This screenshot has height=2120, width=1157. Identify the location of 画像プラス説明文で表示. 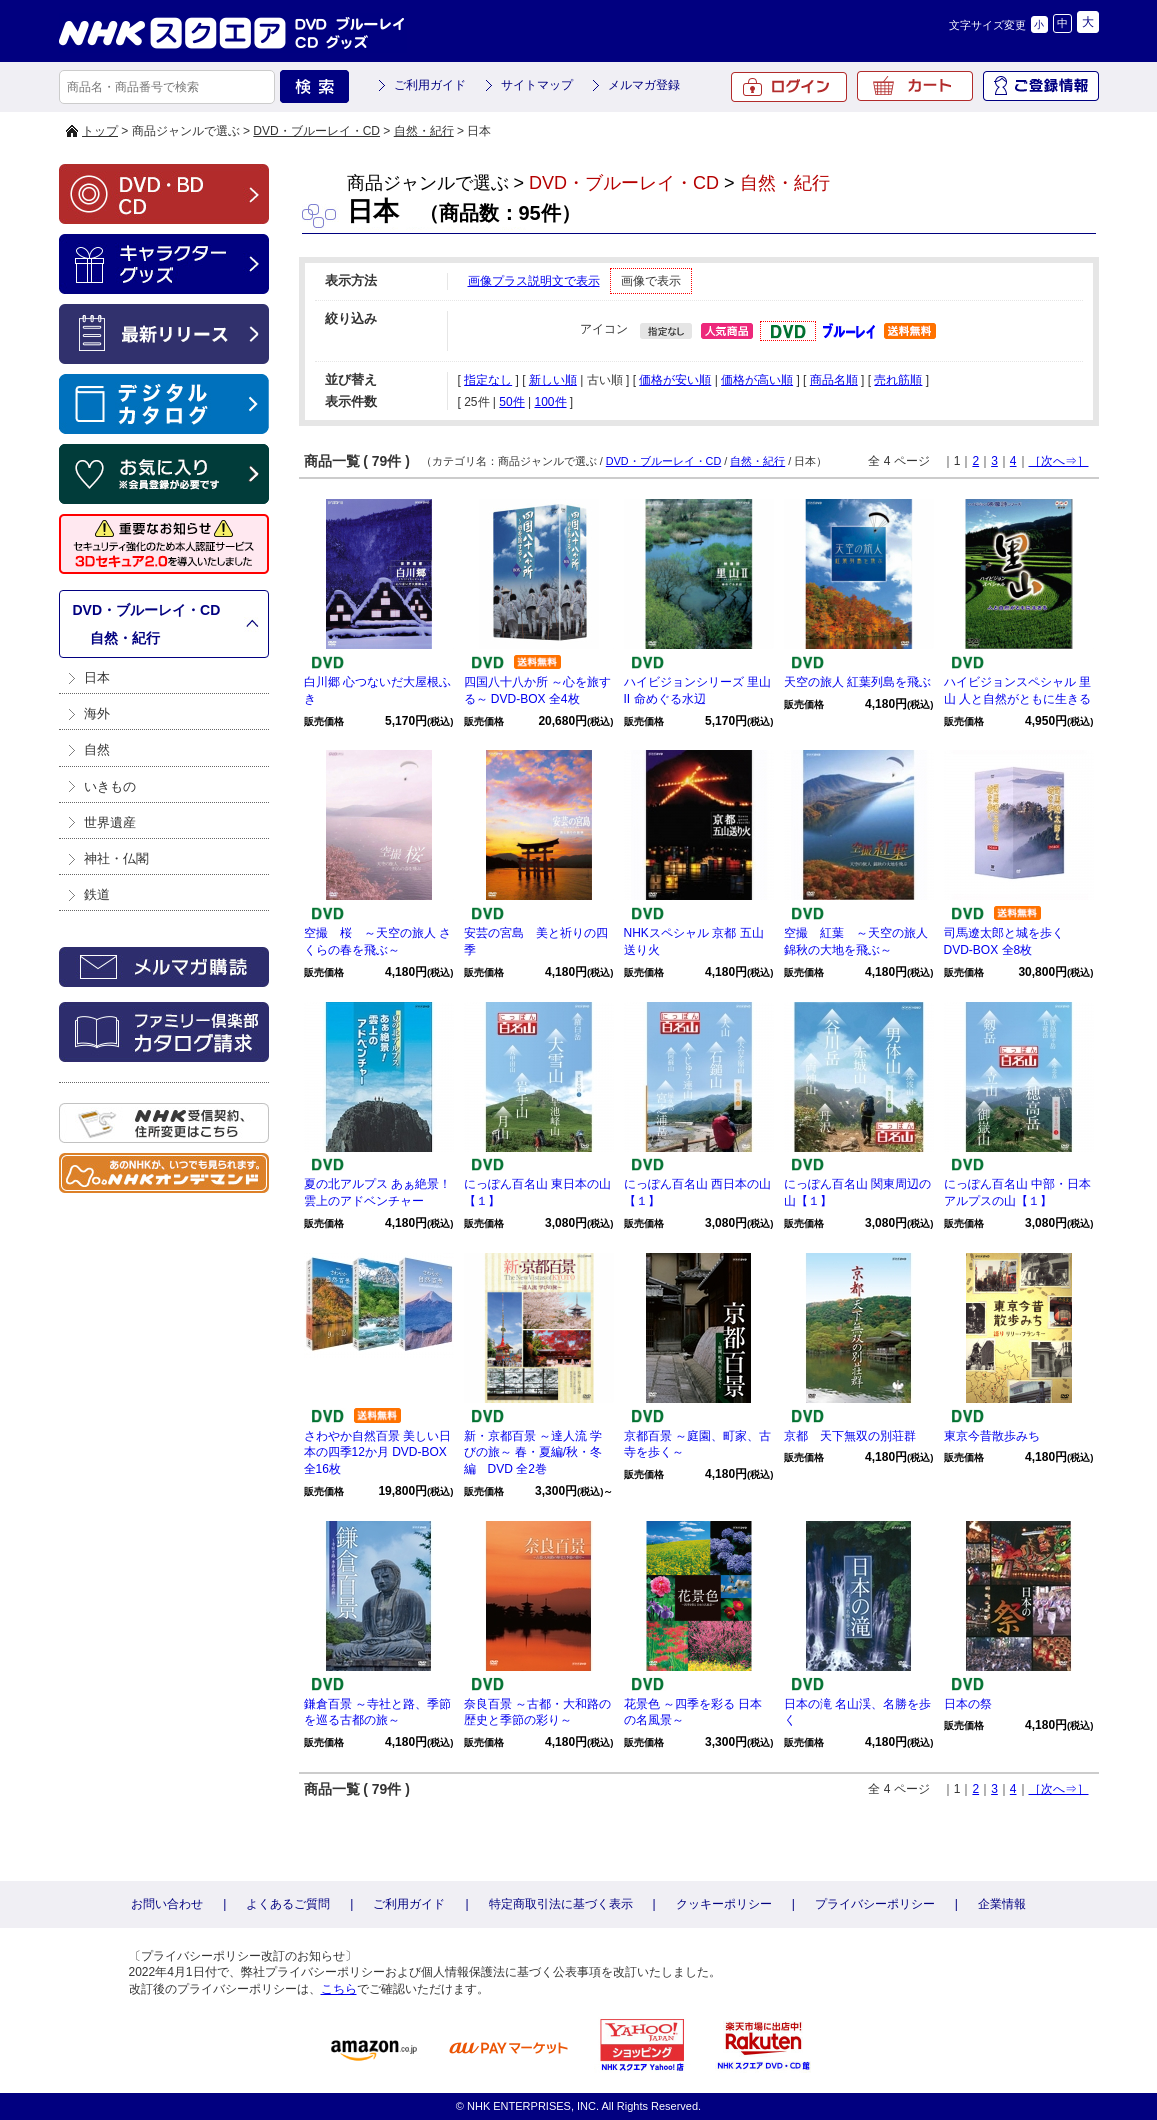
(534, 281).